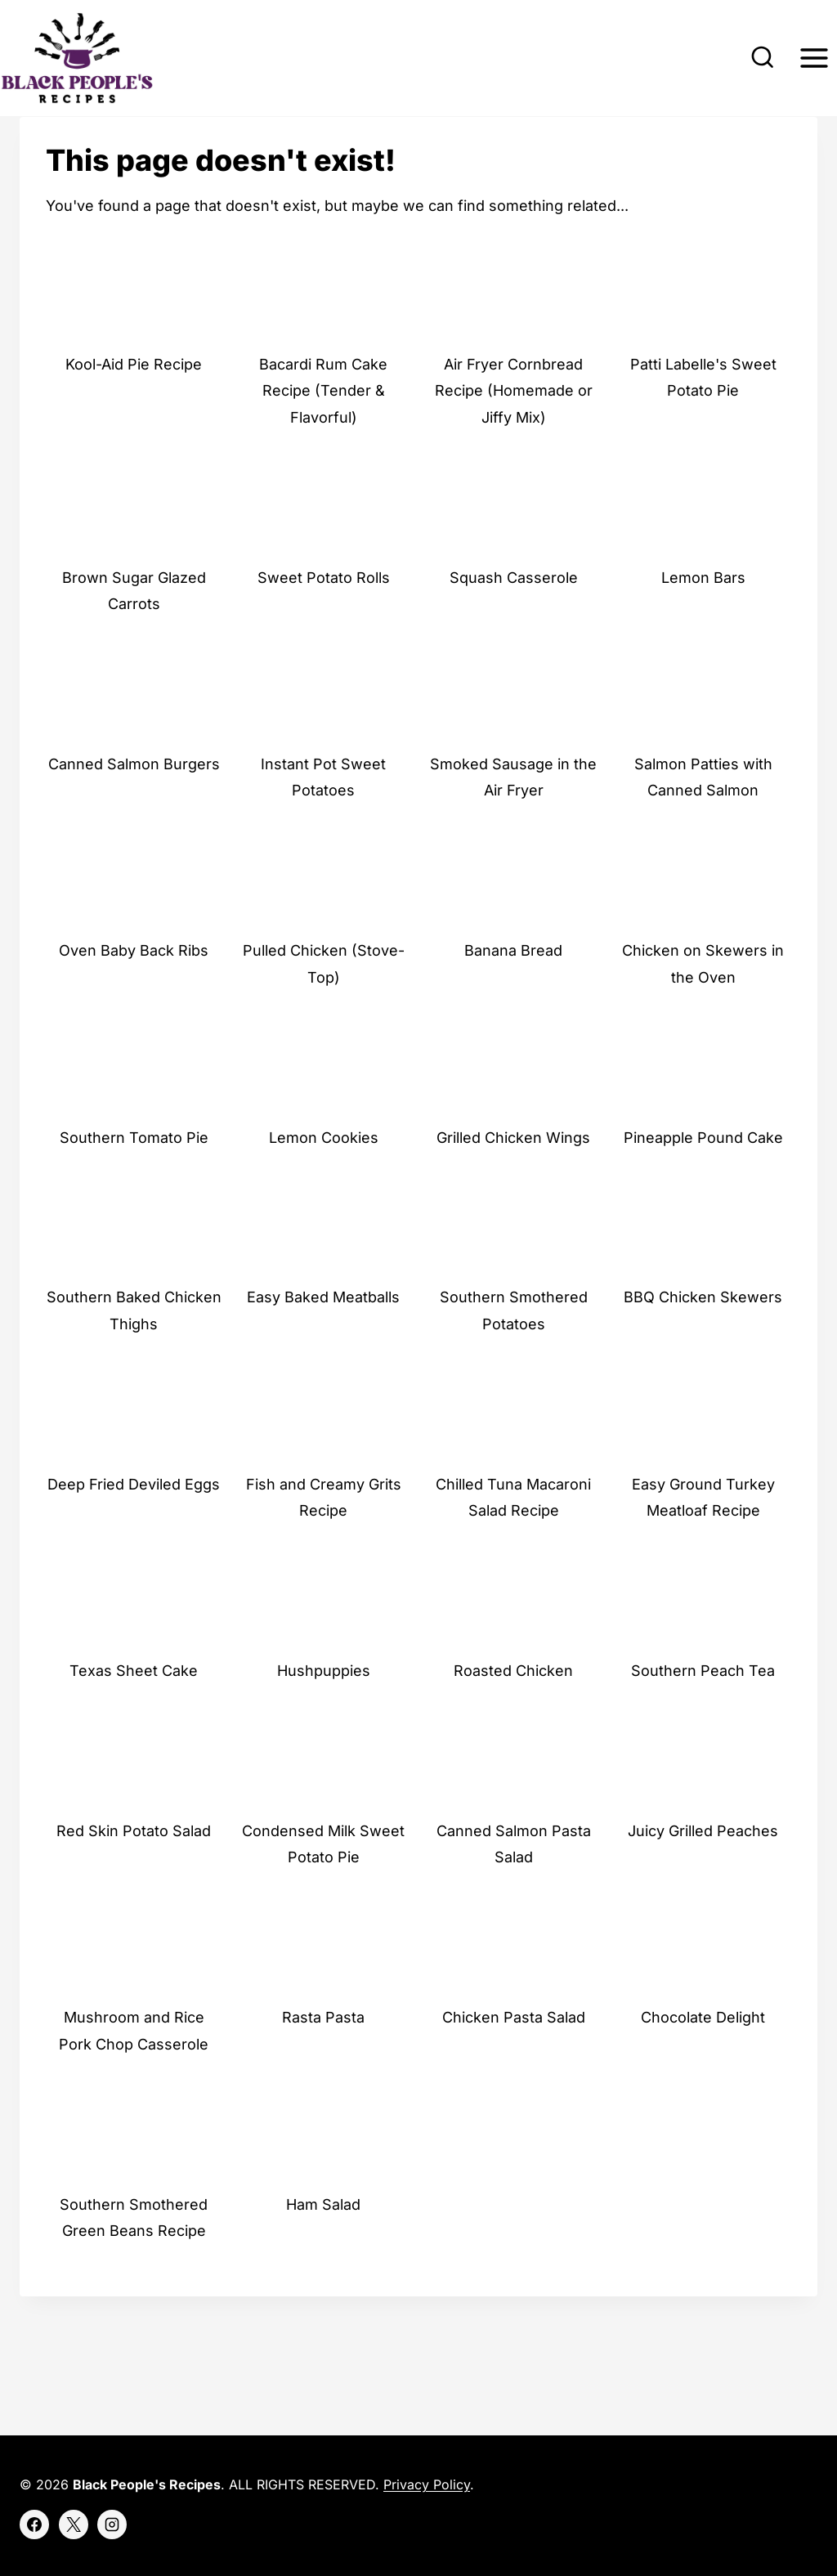 The height and width of the screenshot is (2576, 837). I want to click on Southern Tomato Pie, so click(134, 1176).